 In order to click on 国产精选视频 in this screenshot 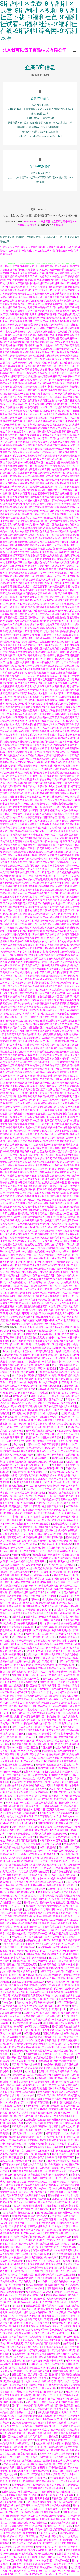, I will do `click(24, 510)`.